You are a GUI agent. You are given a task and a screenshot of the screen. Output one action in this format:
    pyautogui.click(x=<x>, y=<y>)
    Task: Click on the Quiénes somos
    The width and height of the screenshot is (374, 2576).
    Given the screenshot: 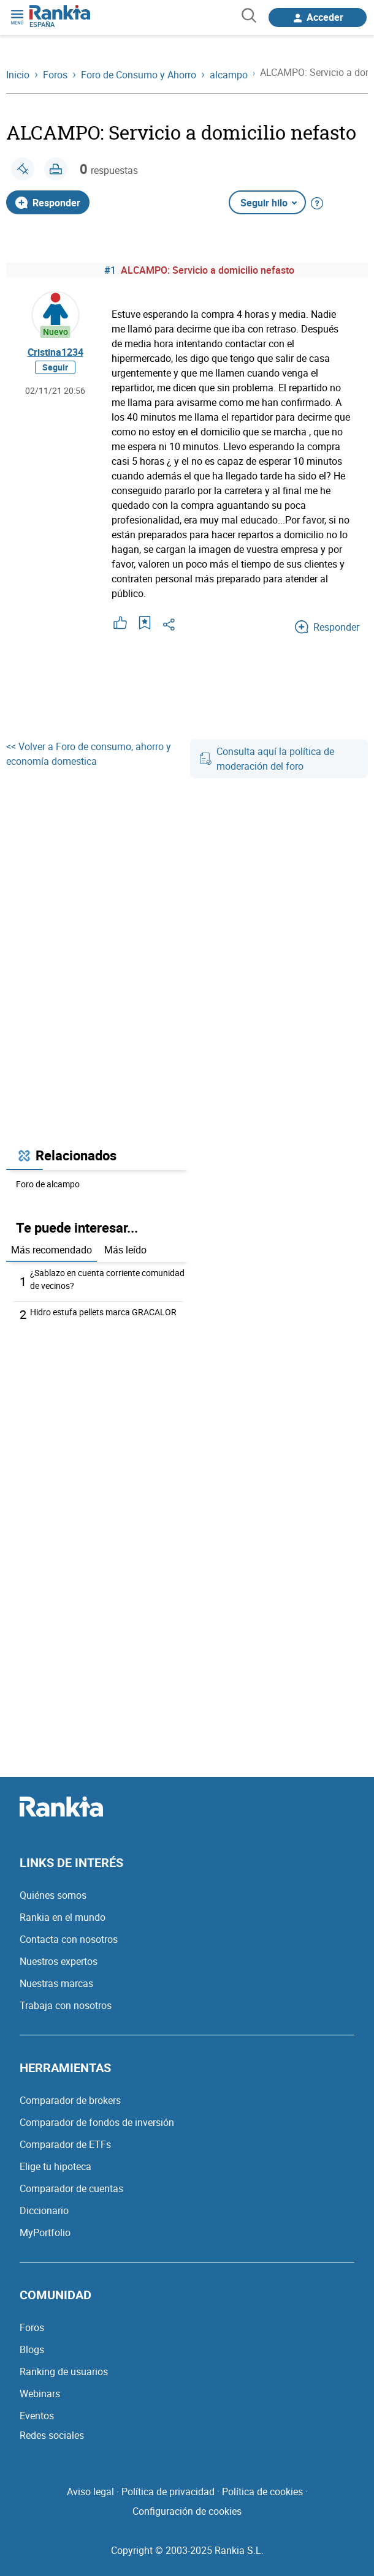 What is the action you would take?
    pyautogui.click(x=53, y=1895)
    